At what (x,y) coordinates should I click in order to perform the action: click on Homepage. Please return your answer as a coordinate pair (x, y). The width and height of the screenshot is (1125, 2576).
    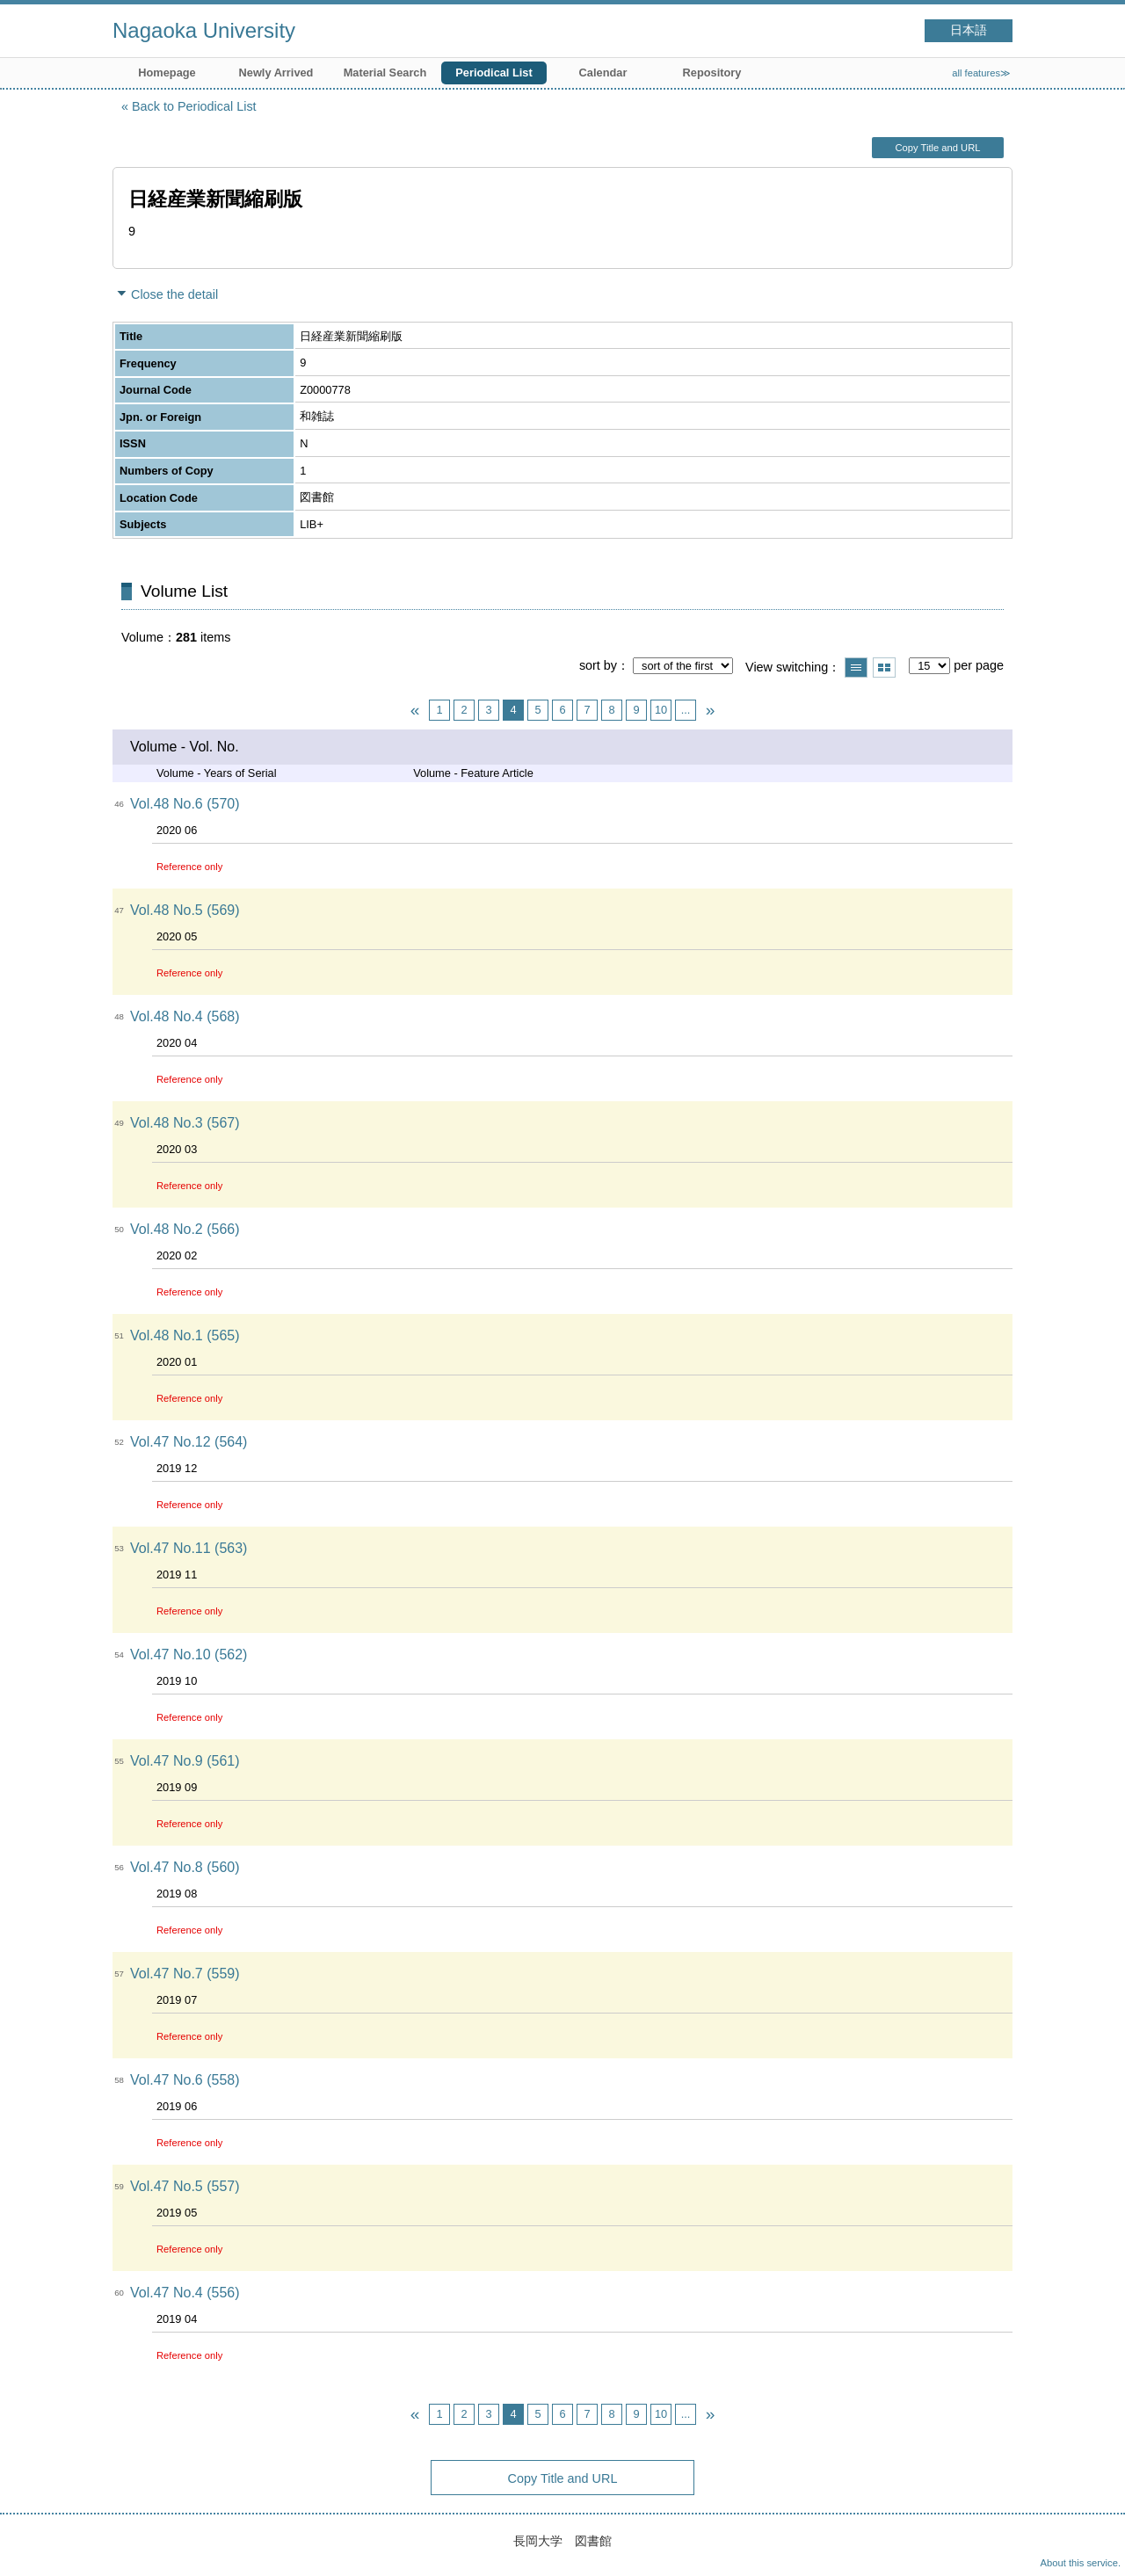
    Looking at the image, I should click on (166, 72).